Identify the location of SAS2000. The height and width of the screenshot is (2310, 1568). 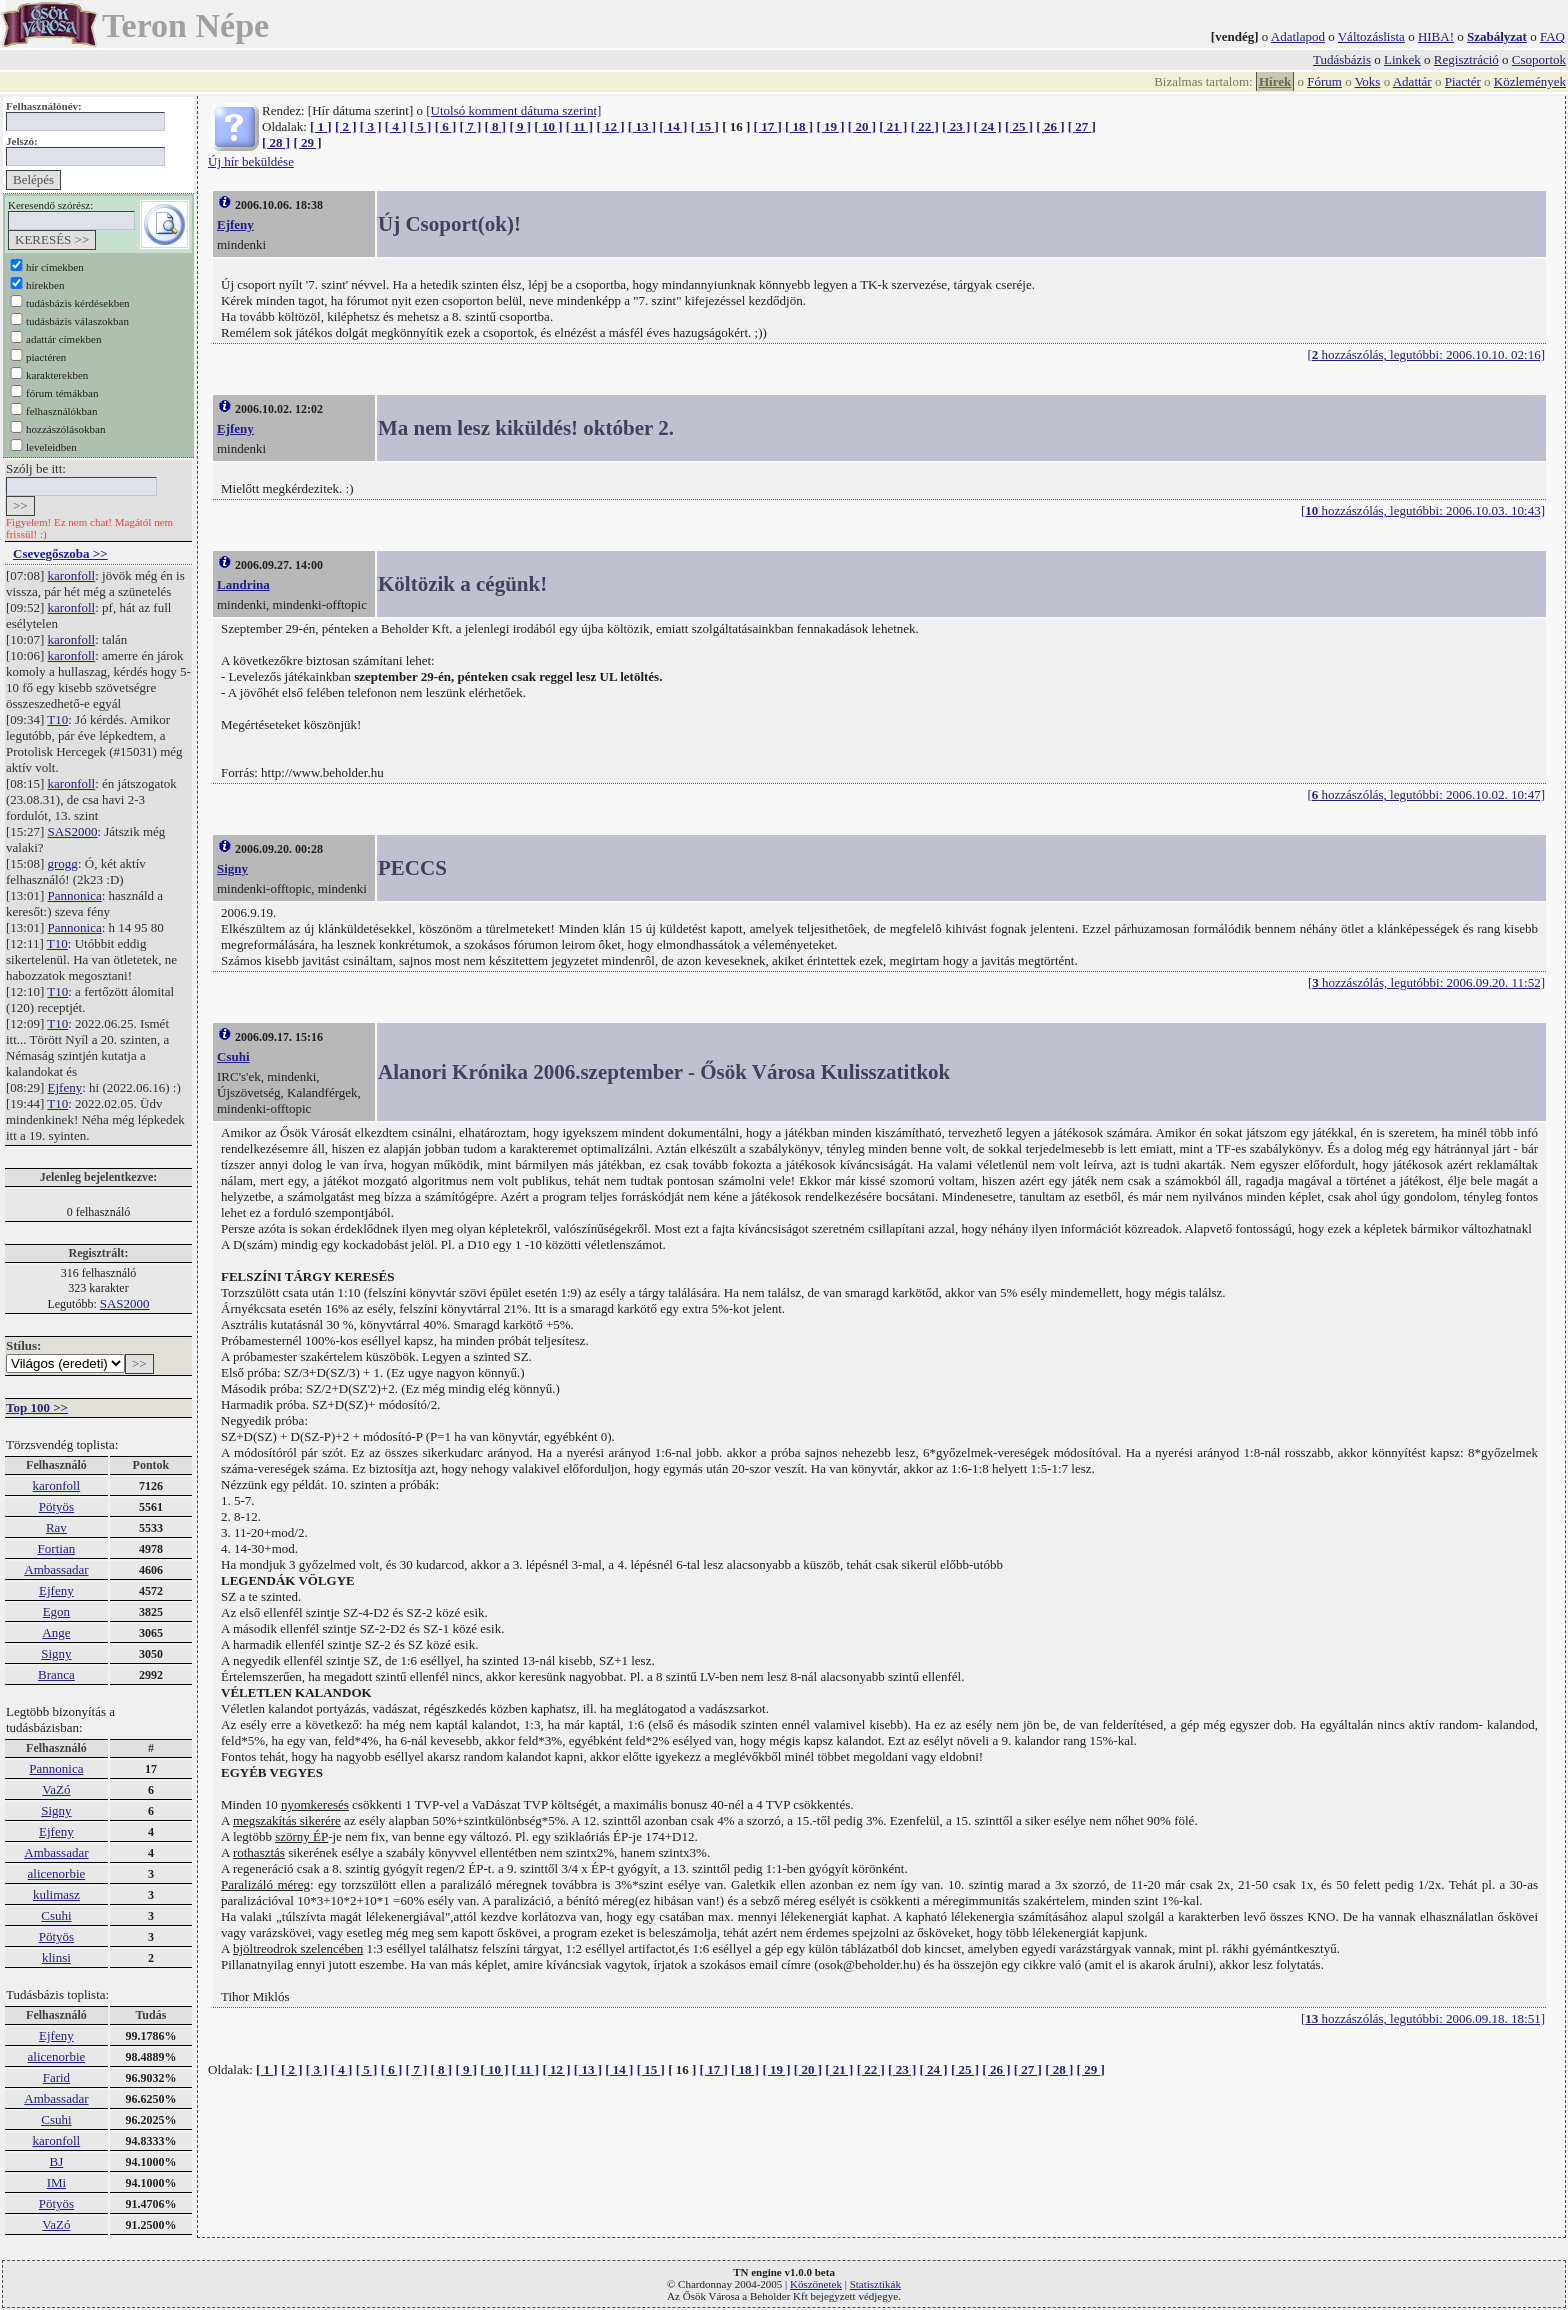
(73, 831).